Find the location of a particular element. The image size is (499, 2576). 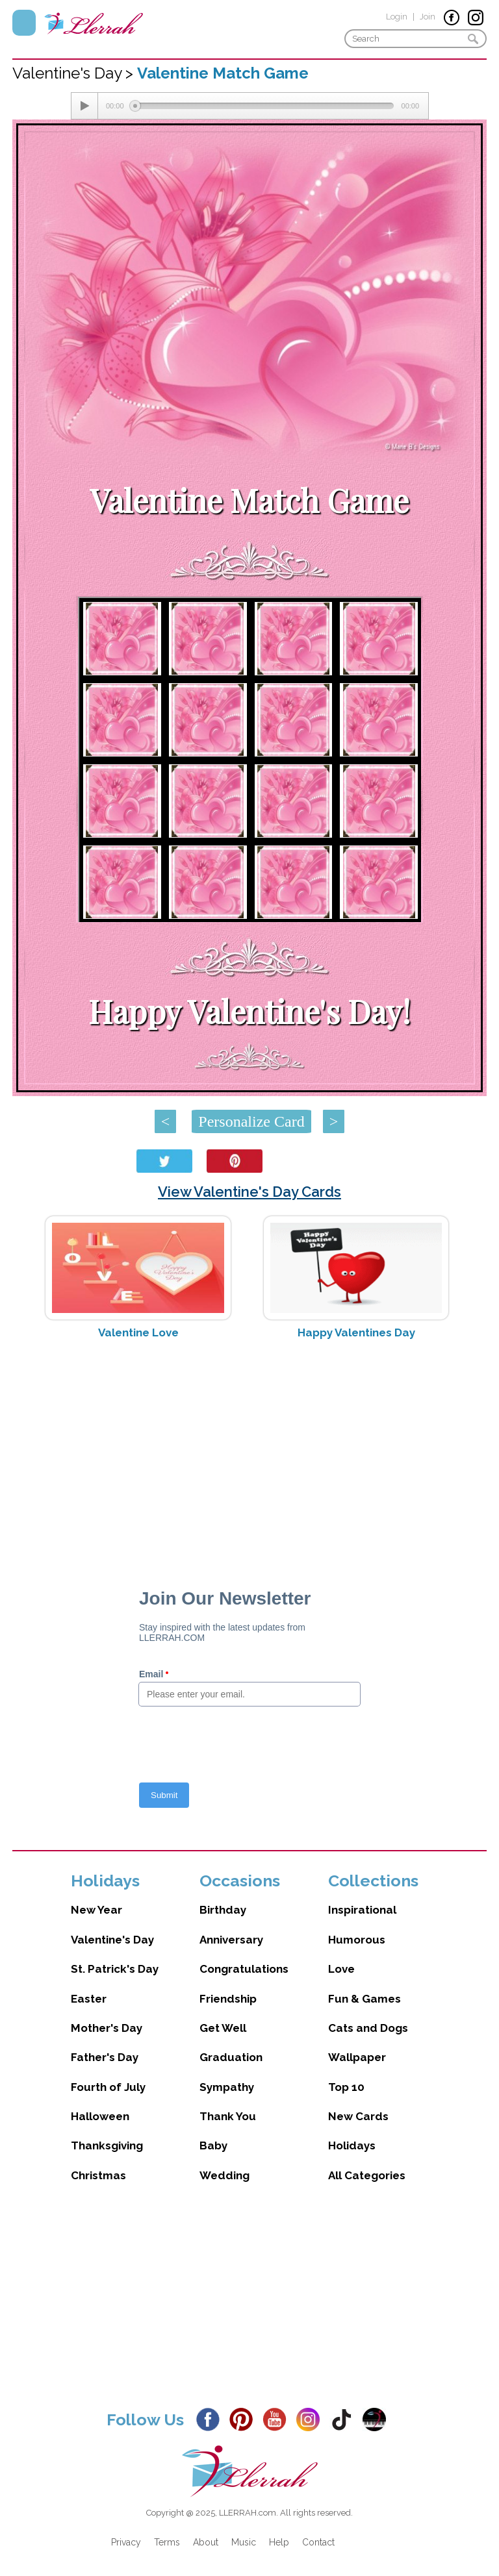

Help is located at coordinates (279, 2542).